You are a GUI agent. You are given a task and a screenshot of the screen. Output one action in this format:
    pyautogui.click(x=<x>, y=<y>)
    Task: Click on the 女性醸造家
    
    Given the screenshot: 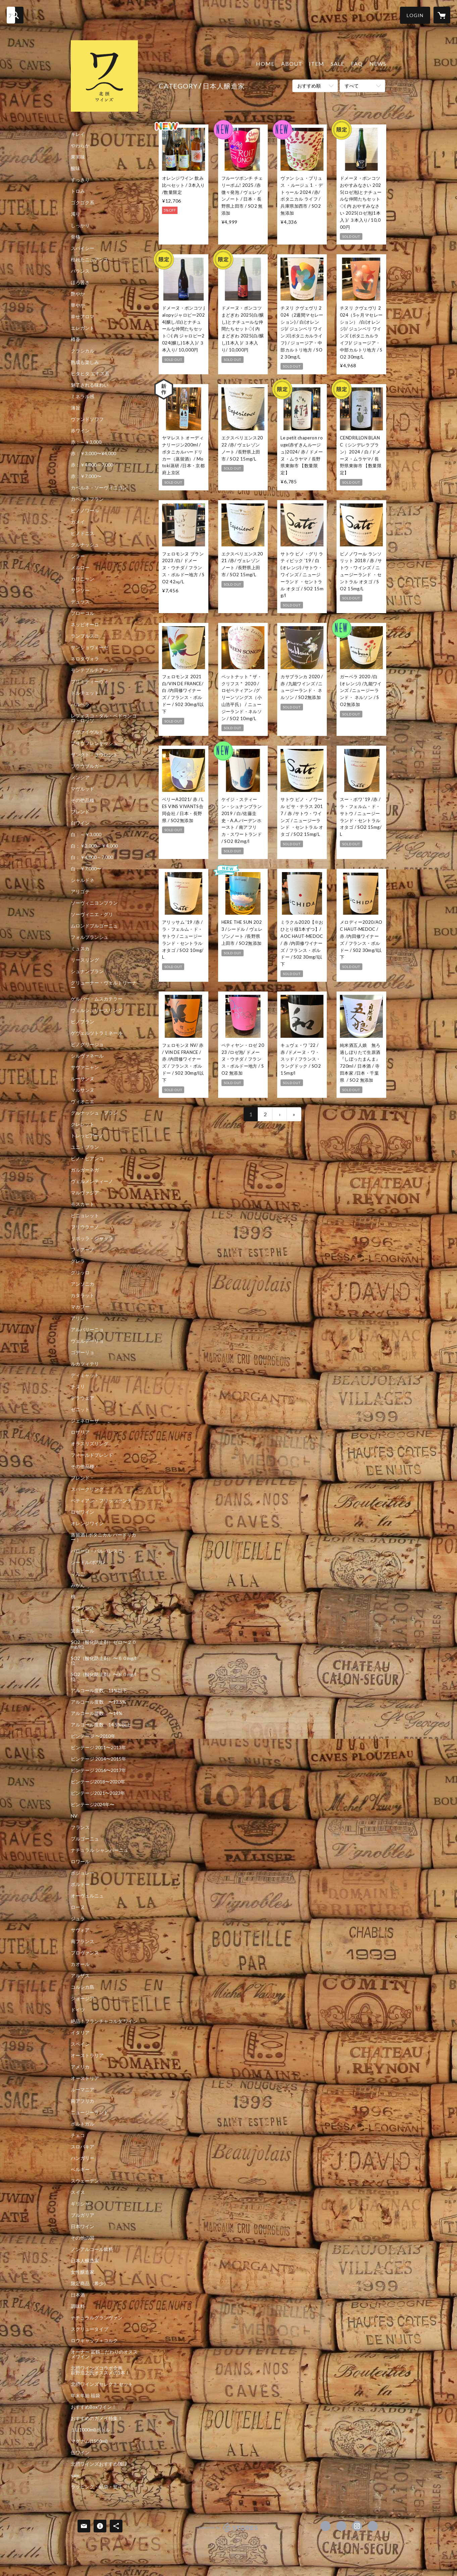 What is the action you would take?
    pyautogui.click(x=82, y=2272)
    